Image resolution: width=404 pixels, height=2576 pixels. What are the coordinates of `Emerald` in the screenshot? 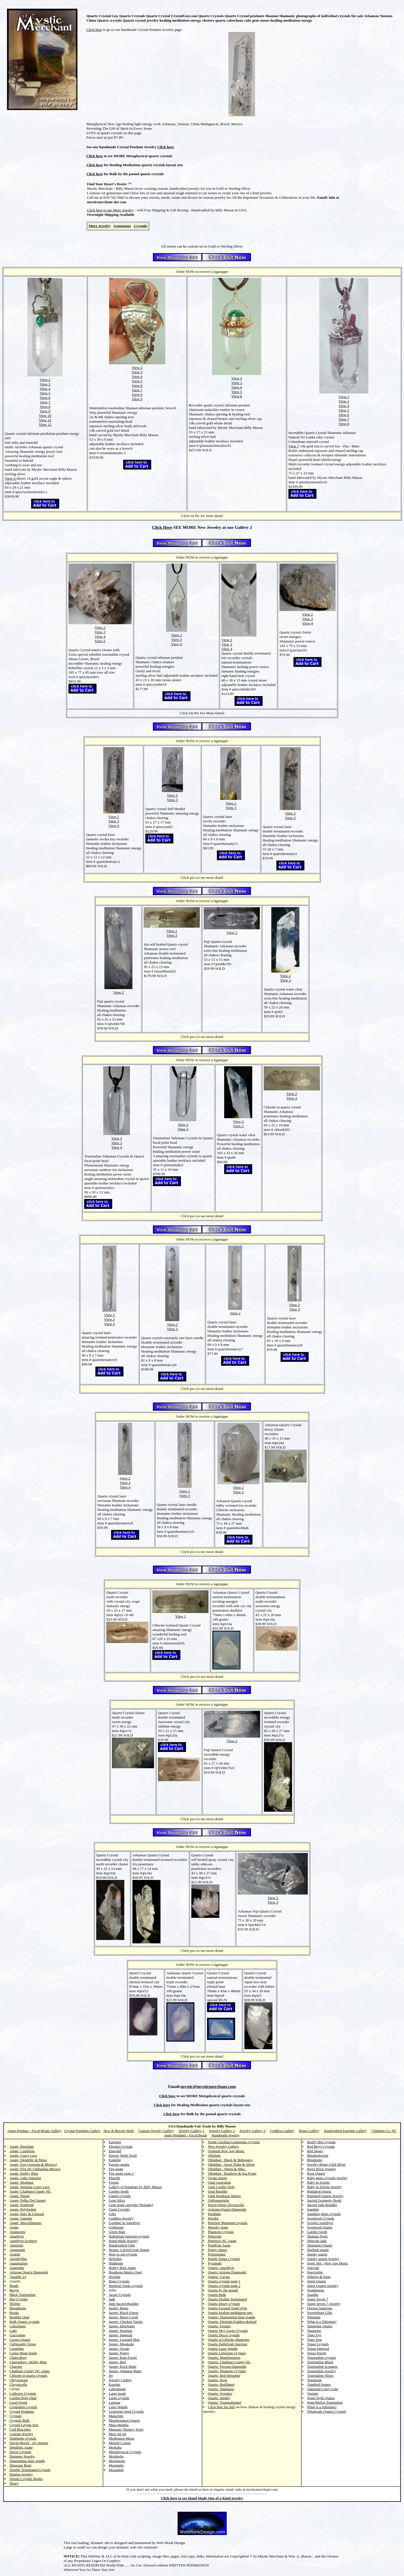 It's located at (115, 2151).